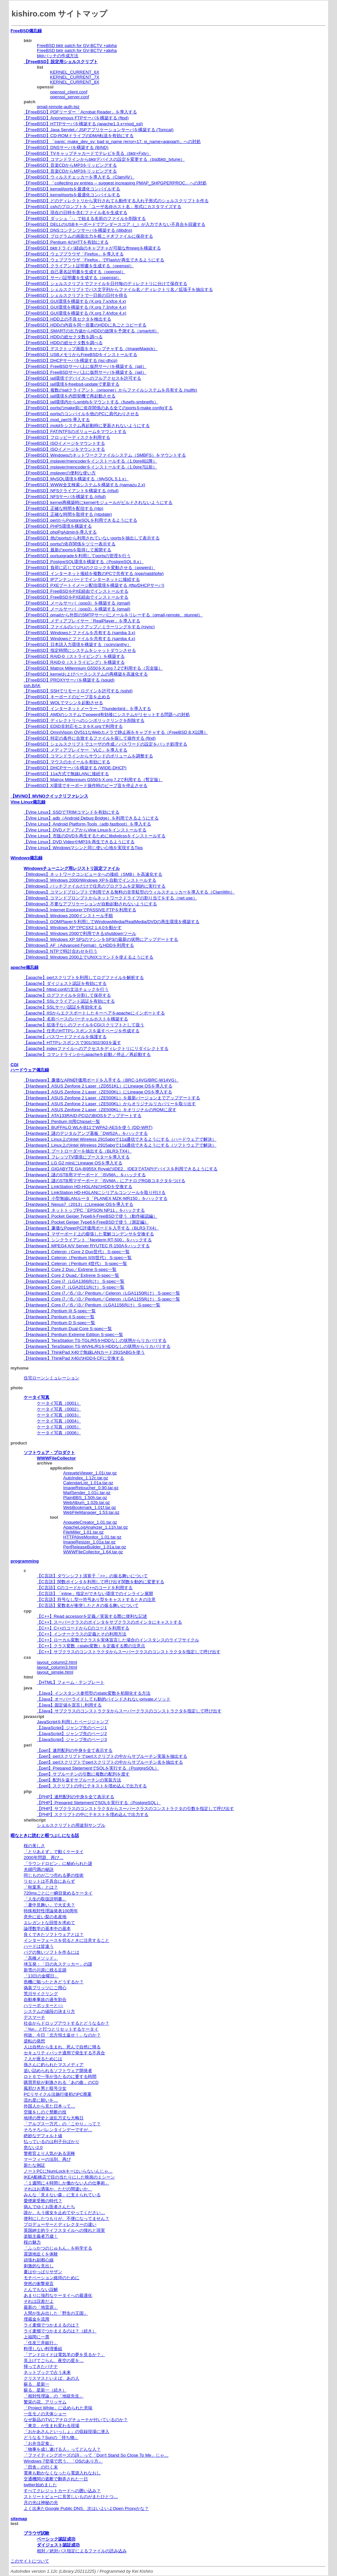 The image size is (337, 2576). Describe the element at coordinates (73, 1162) in the screenshot. I see `【Hardware】LG G2 miniにLineage OSを導入する` at that location.